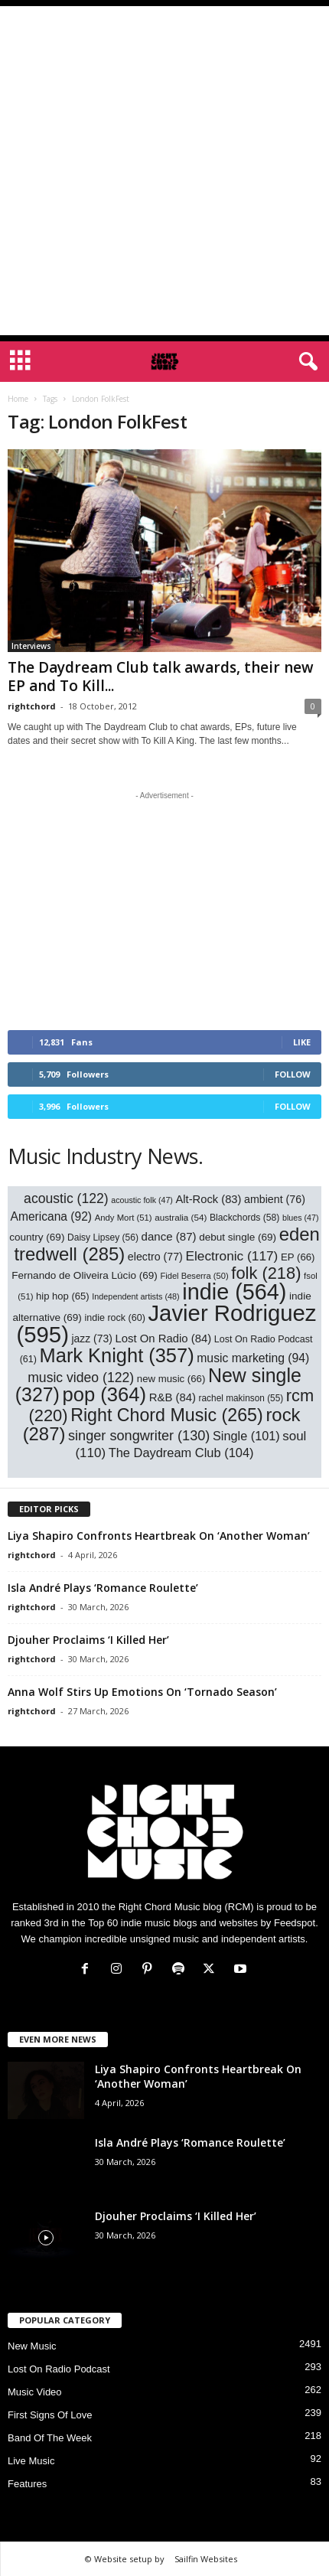 This screenshot has height=2576, width=329. Describe the element at coordinates (27, 2484) in the screenshot. I see `Features` at that location.